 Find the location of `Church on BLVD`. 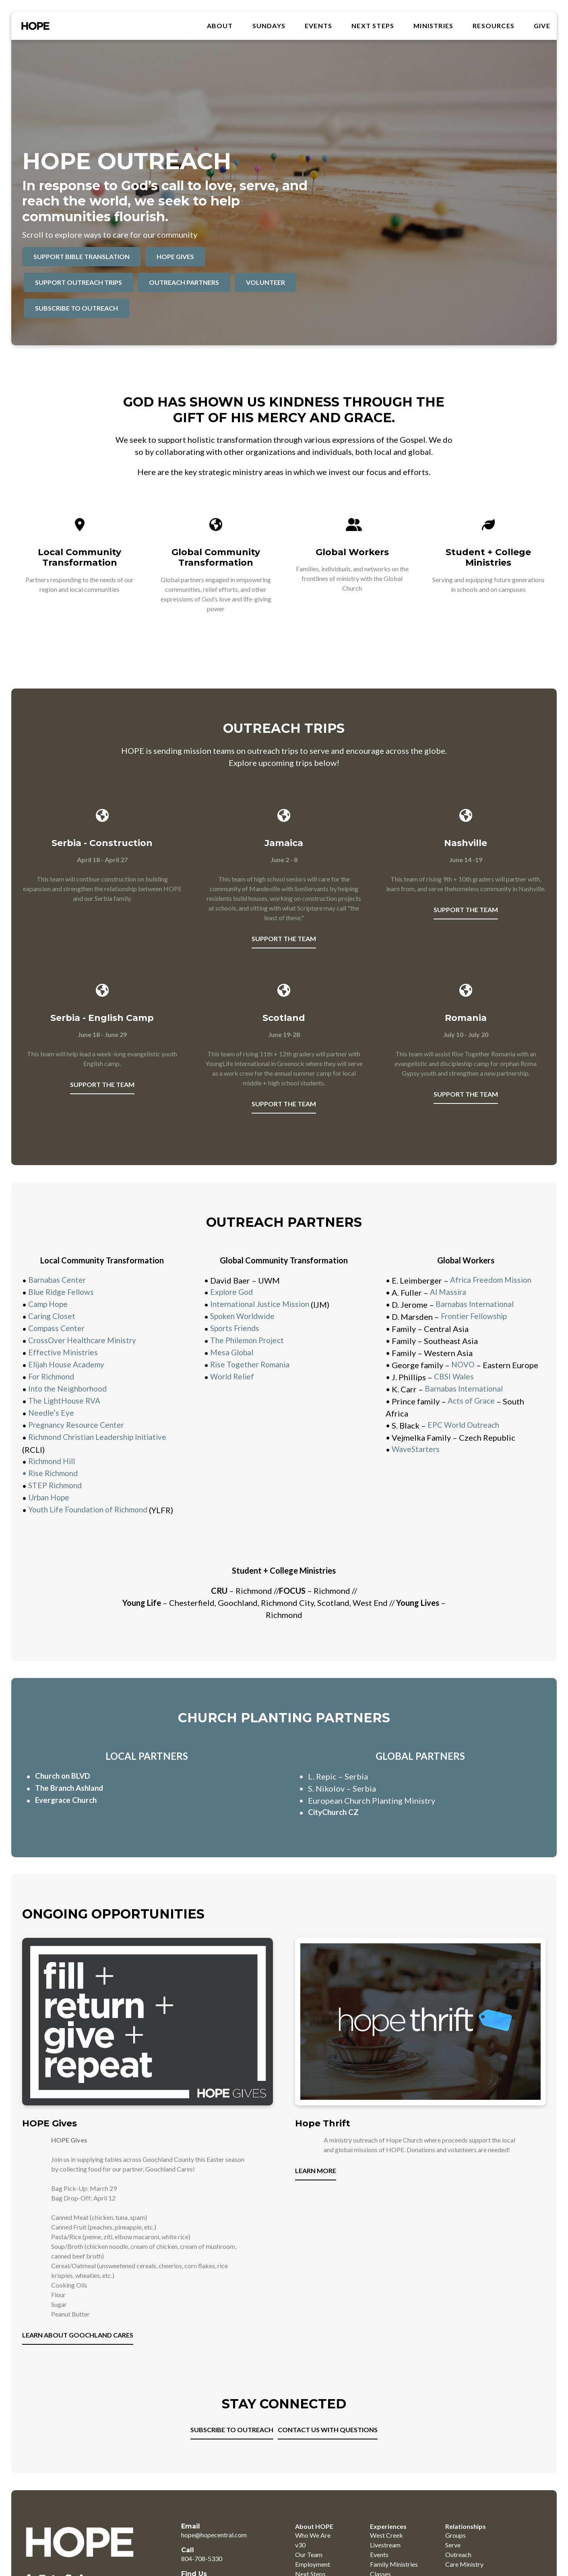

Church on BLVD is located at coordinates (65, 1788).